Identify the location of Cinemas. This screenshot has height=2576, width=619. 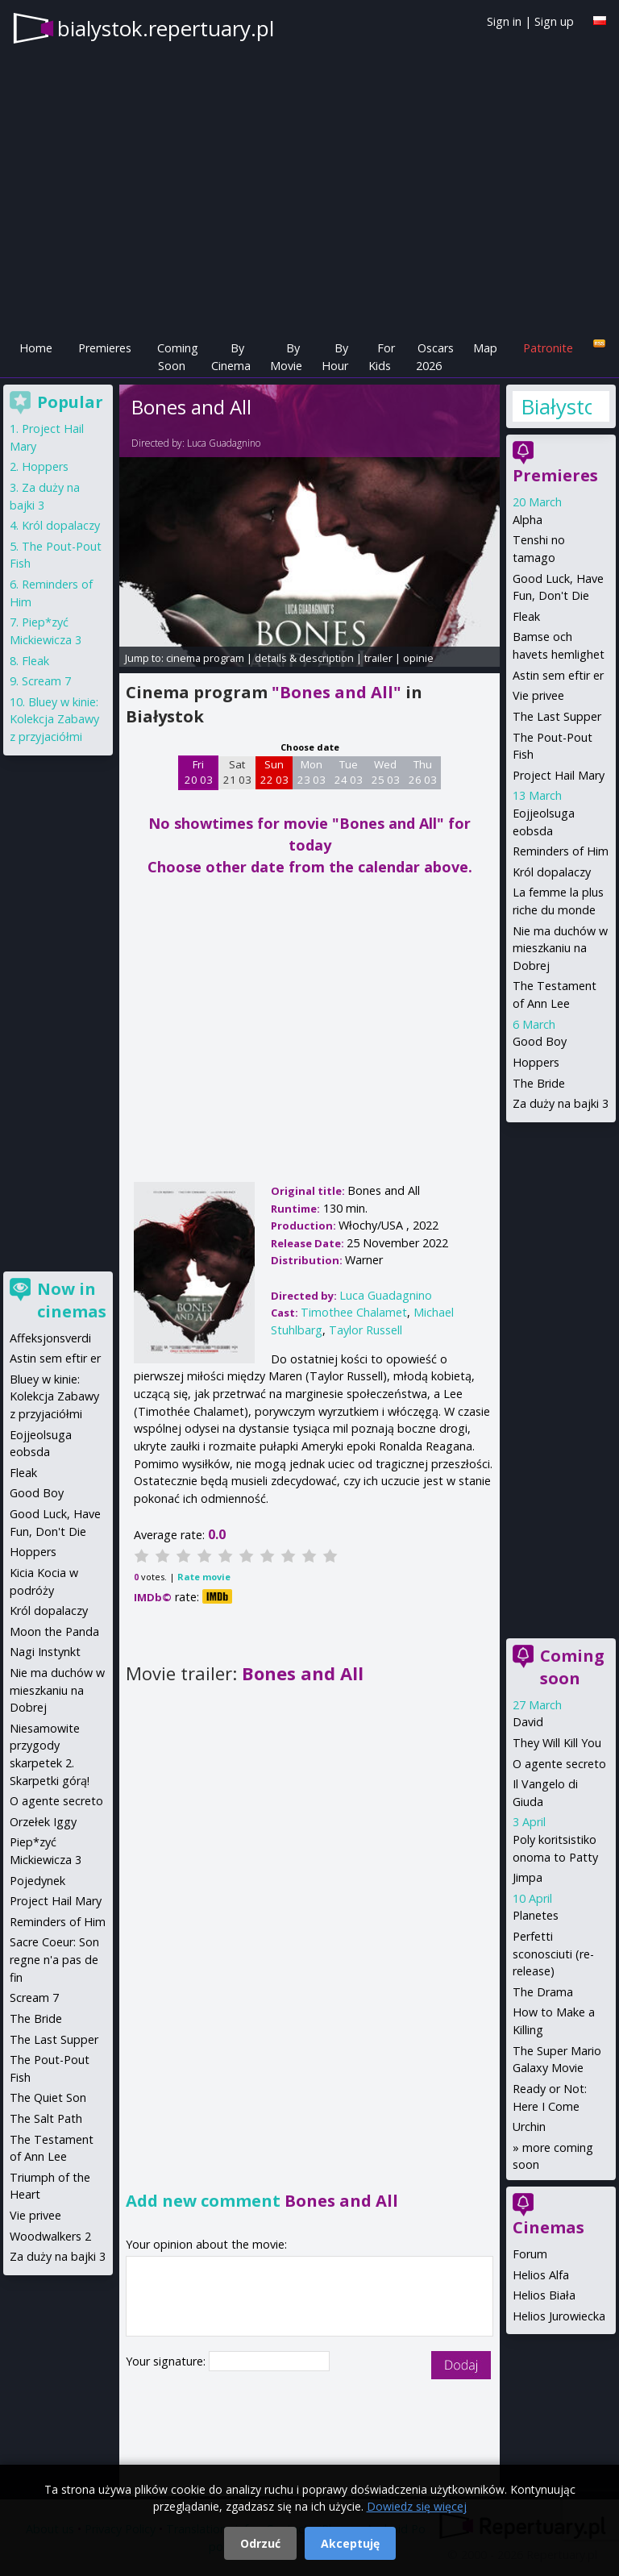
(548, 2227).